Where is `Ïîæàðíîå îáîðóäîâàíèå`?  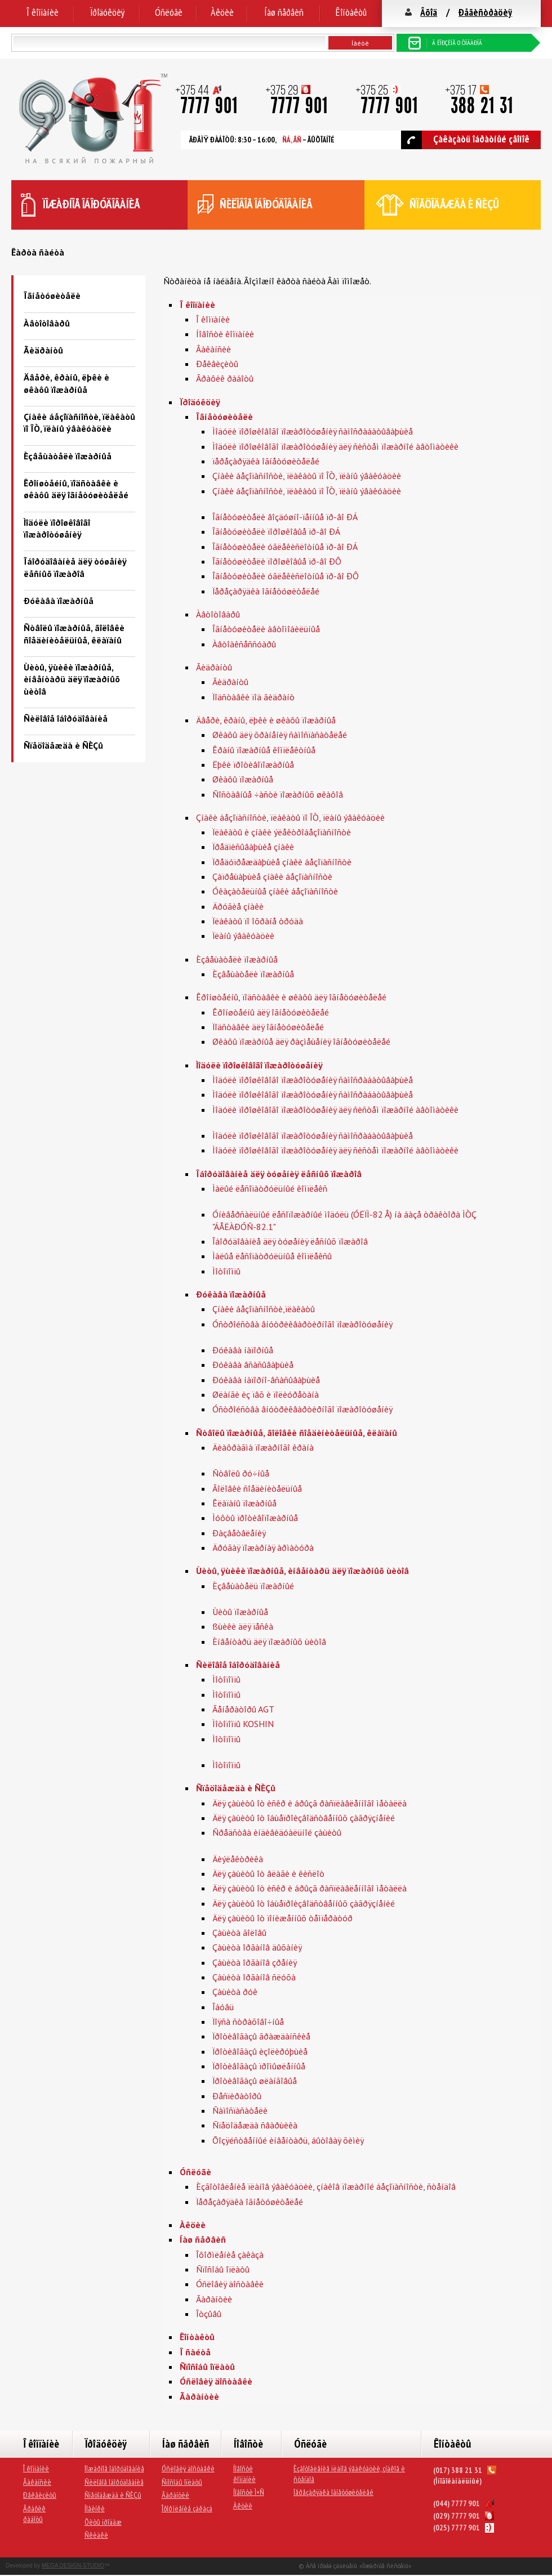
Ïîæàðíîå îáîðóäîâàíèå is located at coordinates (114, 2468).